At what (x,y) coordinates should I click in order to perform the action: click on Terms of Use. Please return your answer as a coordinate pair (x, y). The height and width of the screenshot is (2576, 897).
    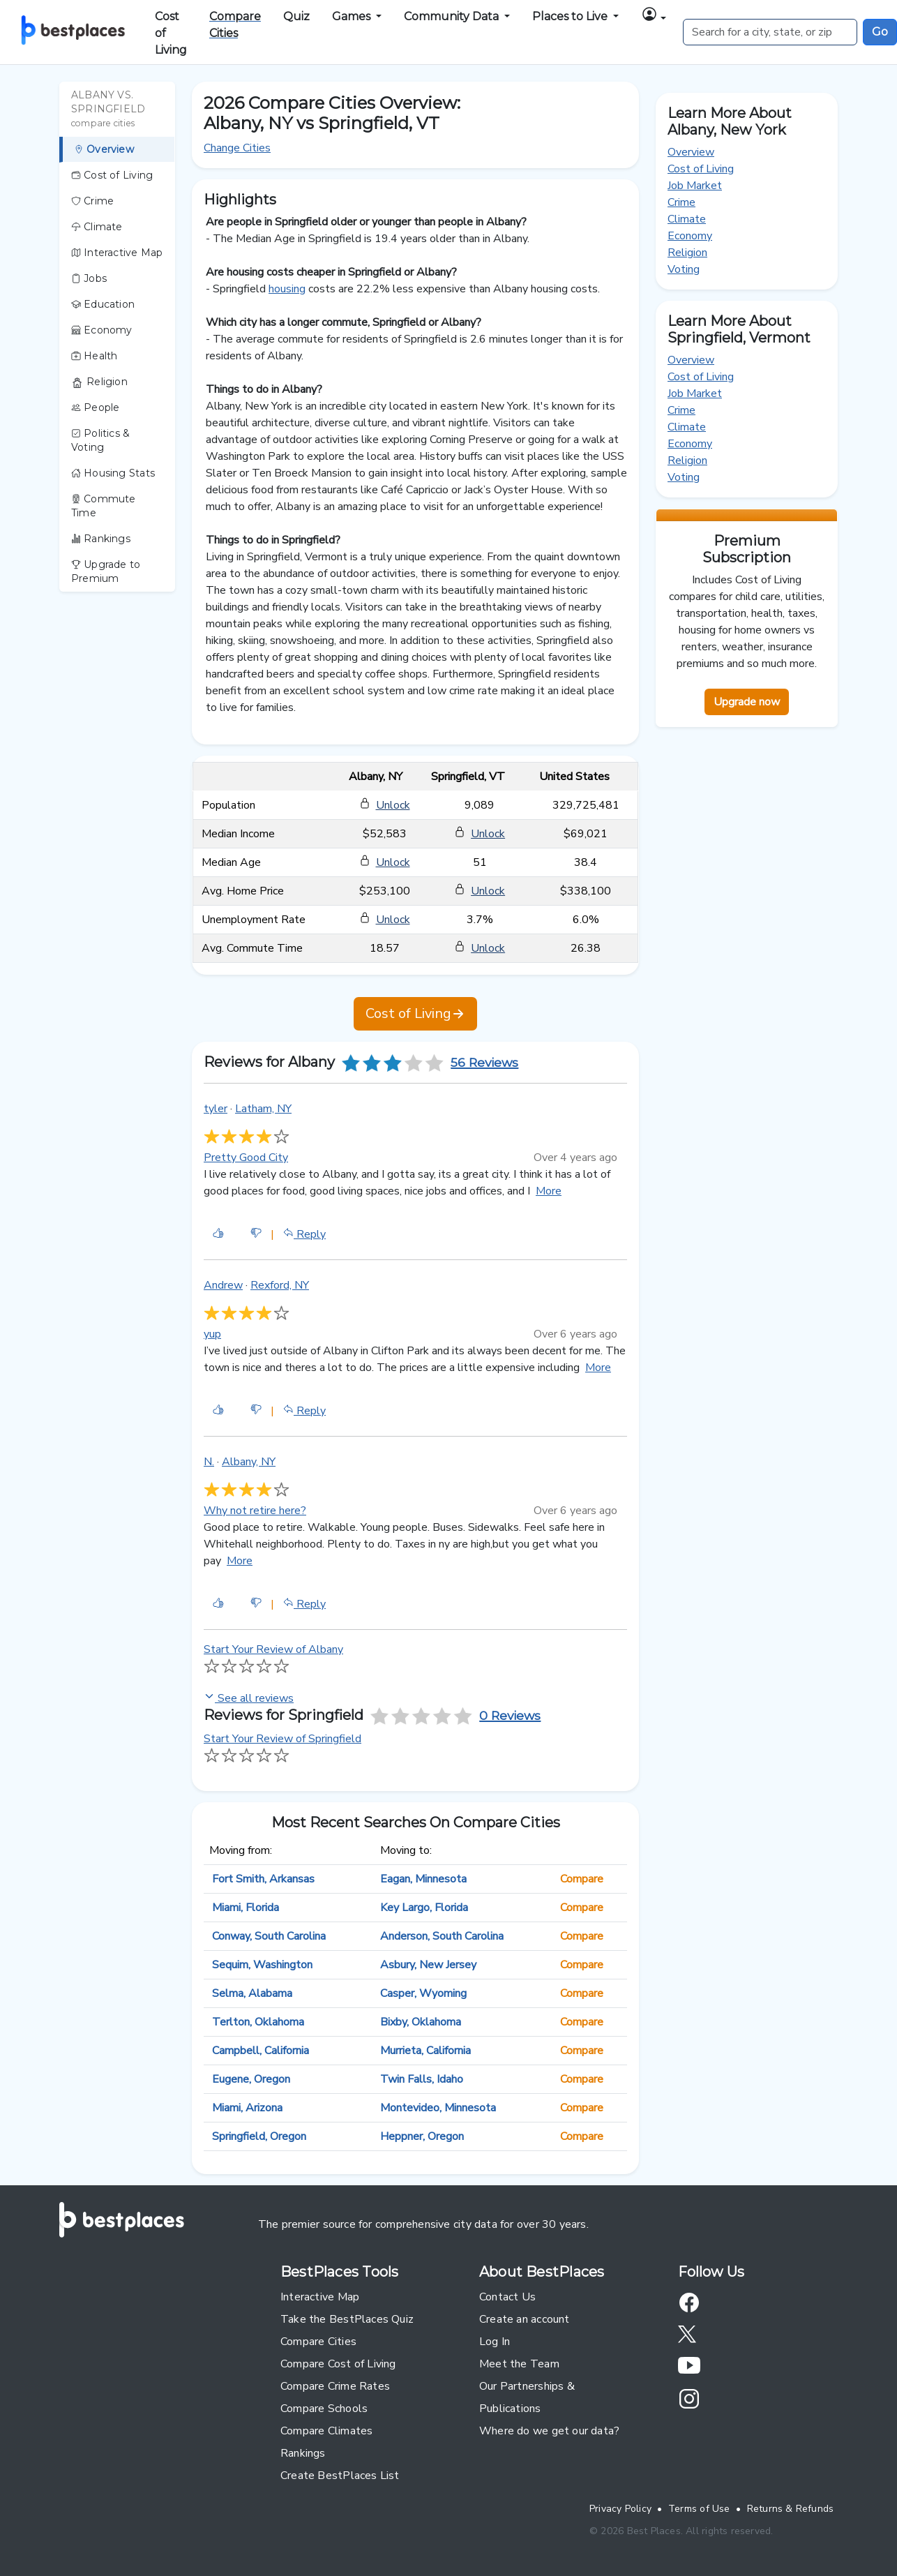
    Looking at the image, I should click on (699, 2508).